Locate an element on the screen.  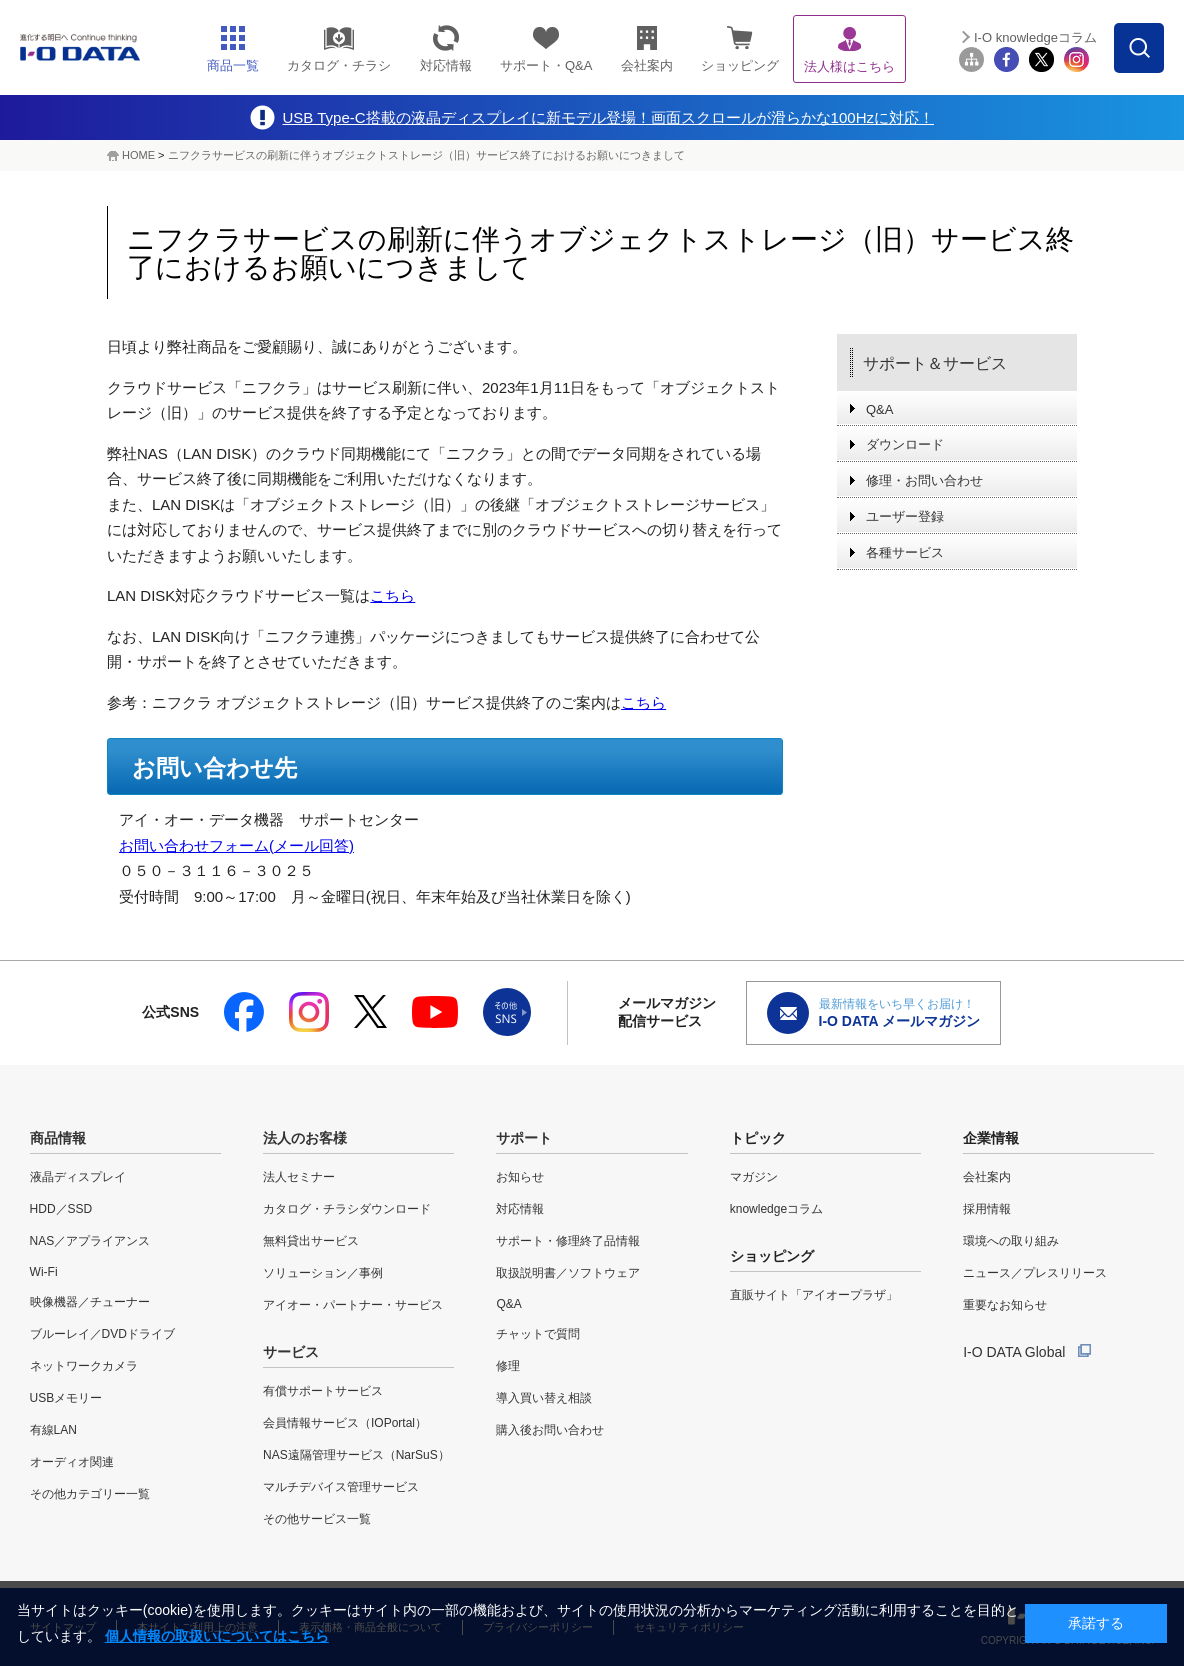
ニフクラサービスの刷新に伴うオブジェクトストレージ（旧）サービス終了におけるお願いにつきまして is located at coordinates (426, 155).